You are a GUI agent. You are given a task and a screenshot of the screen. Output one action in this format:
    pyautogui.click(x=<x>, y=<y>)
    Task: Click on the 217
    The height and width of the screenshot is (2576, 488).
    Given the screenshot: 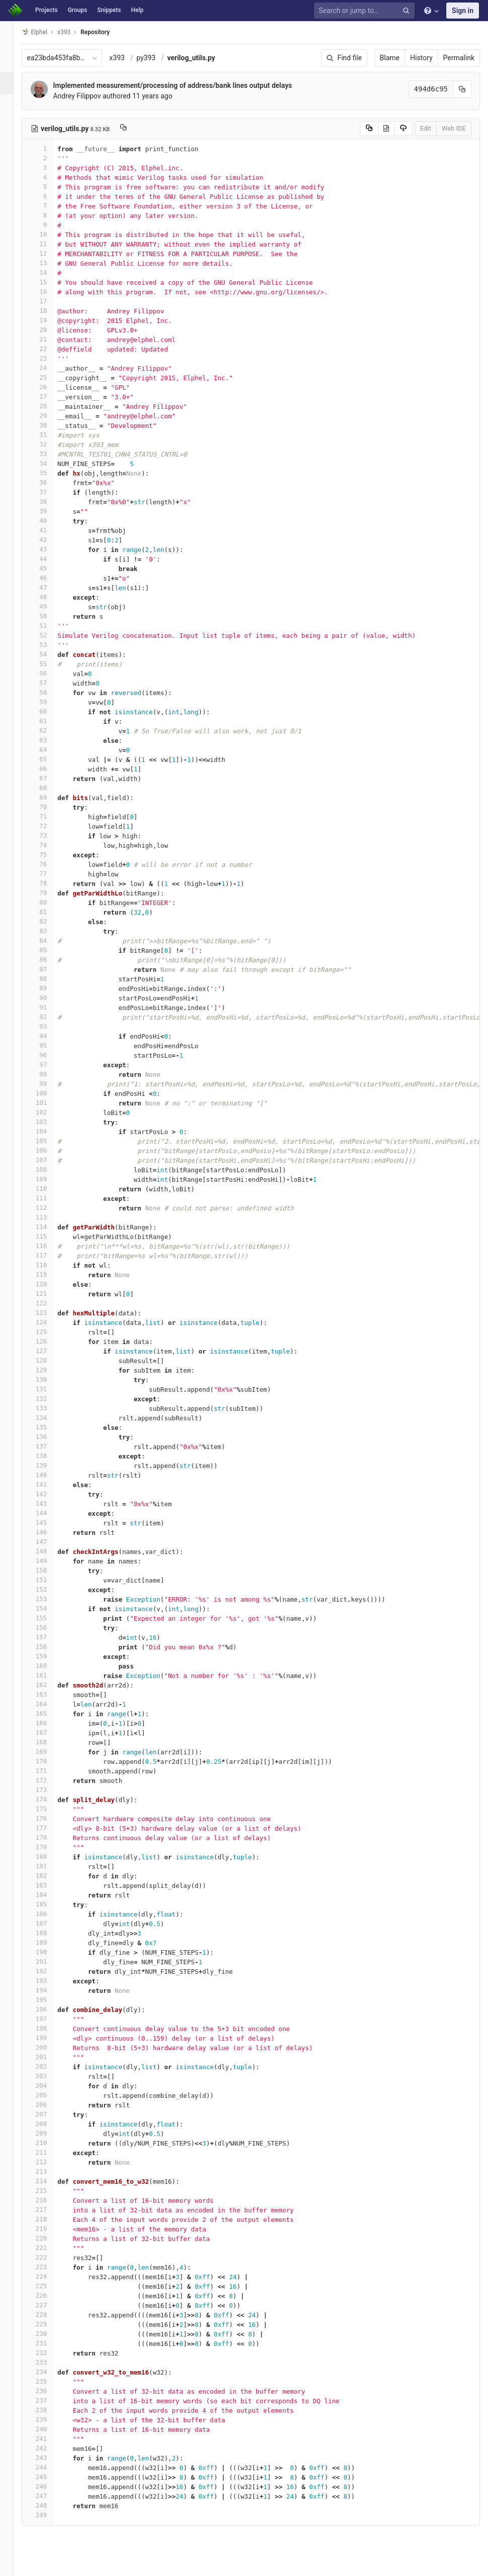 What is the action you would take?
    pyautogui.click(x=49, y=2209)
    